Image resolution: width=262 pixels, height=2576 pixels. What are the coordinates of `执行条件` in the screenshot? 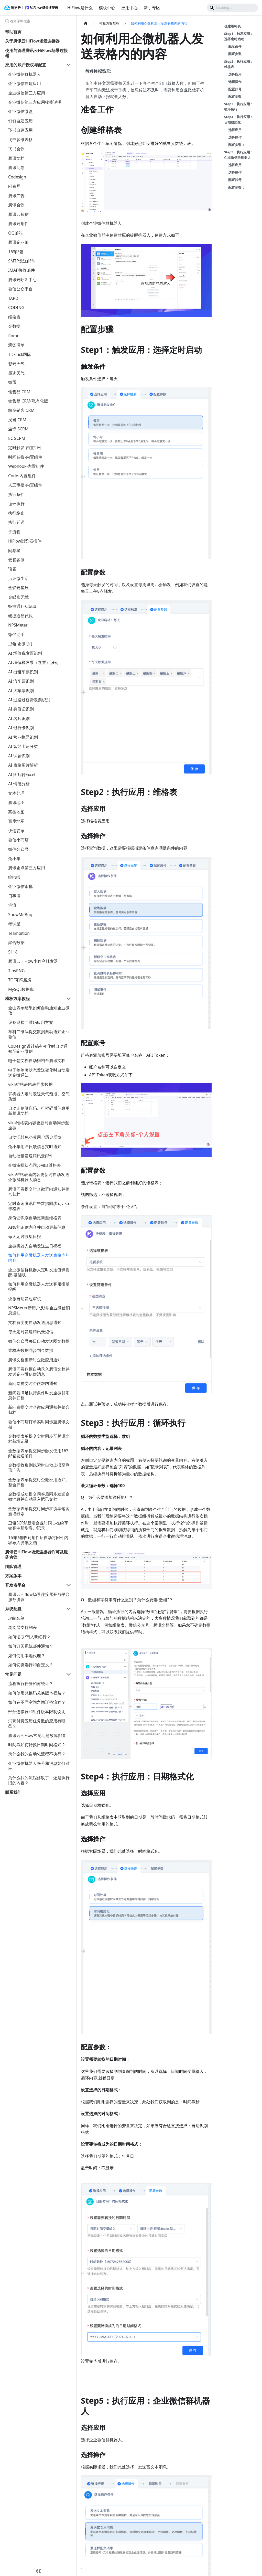 It's located at (16, 494).